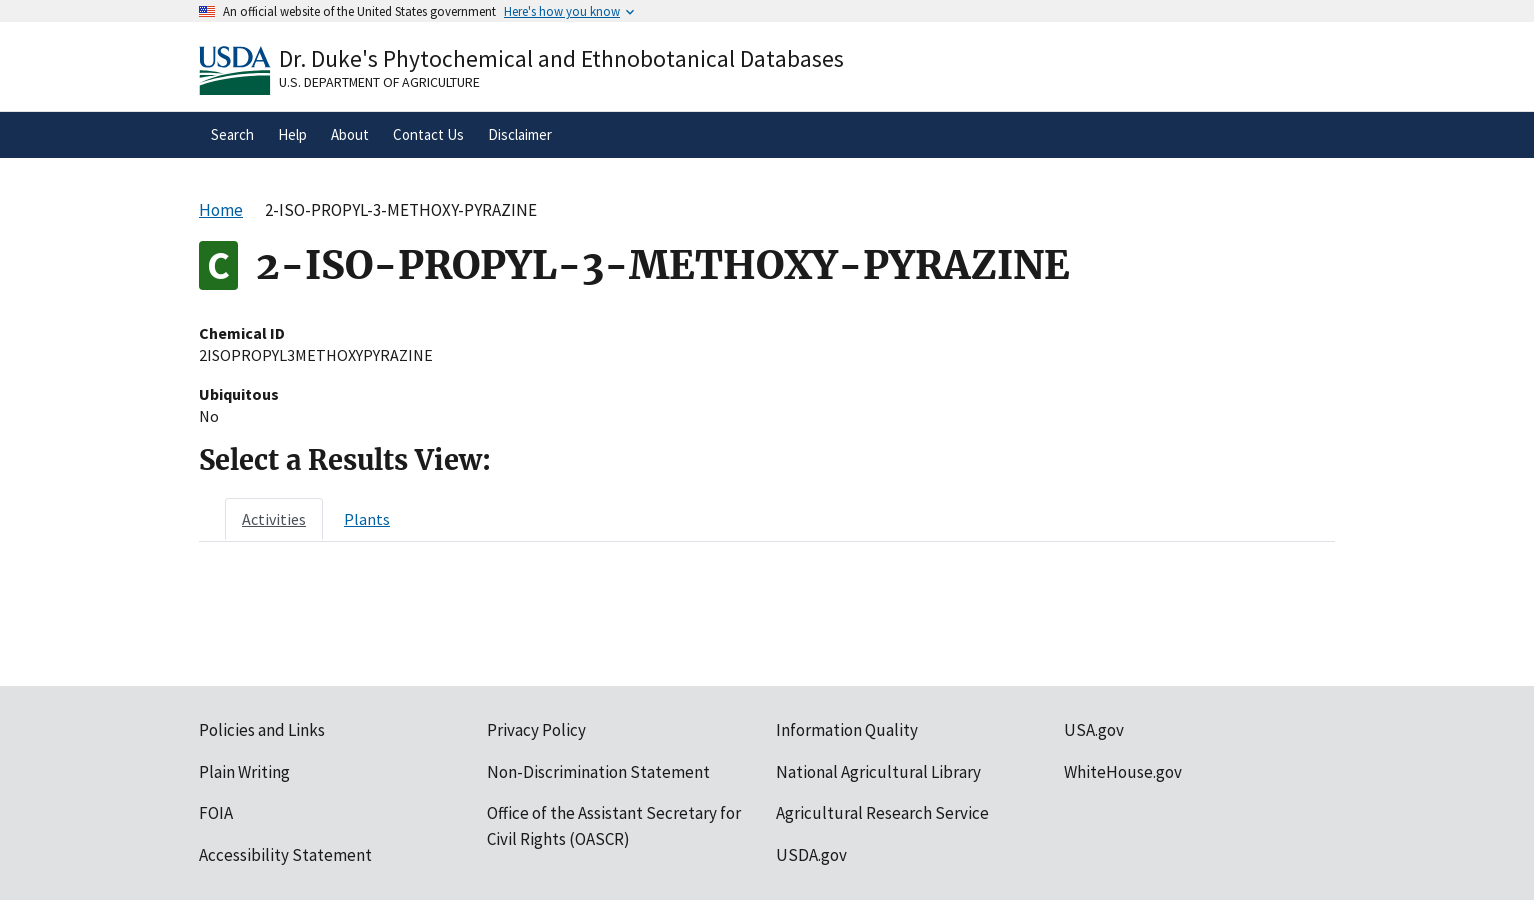 The width and height of the screenshot is (1534, 900). What do you see at coordinates (262, 730) in the screenshot?
I see `Policies and Links` at bounding box center [262, 730].